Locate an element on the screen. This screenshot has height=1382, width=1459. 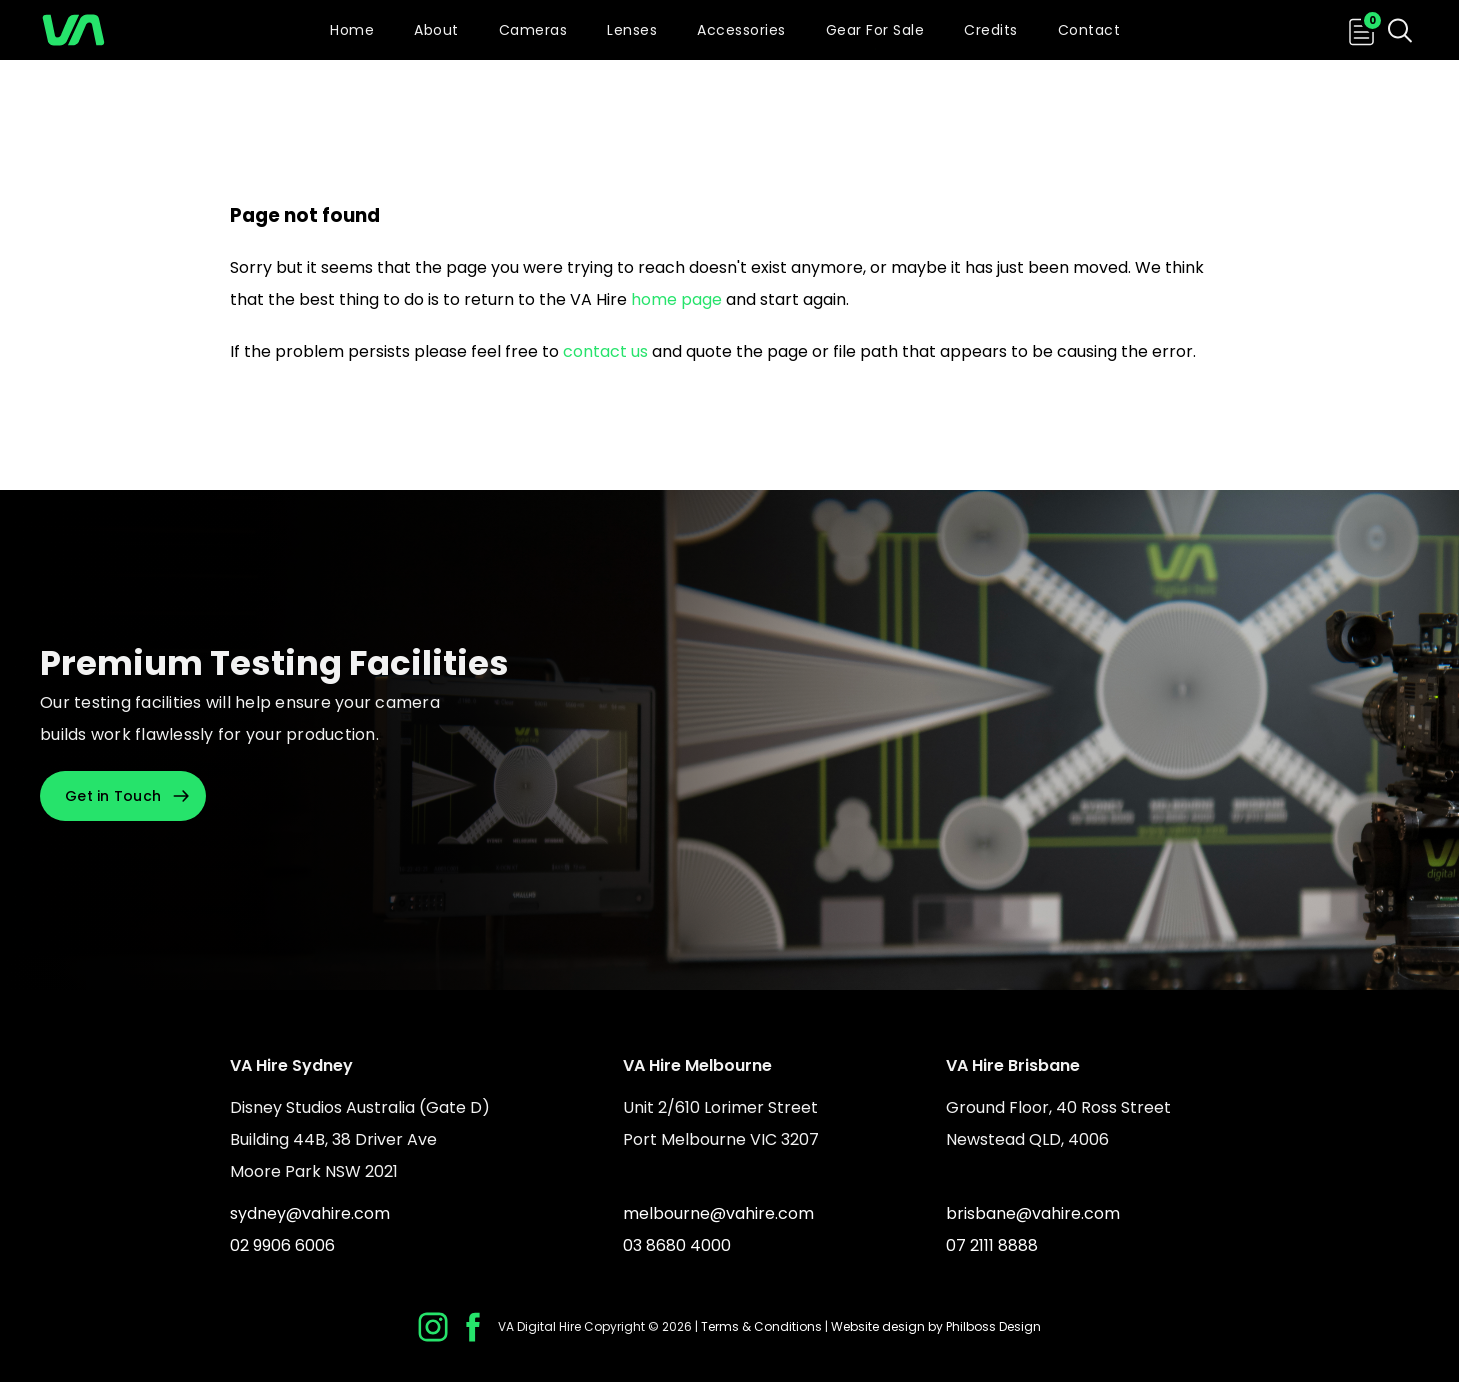
contact us is located at coordinates (605, 351).